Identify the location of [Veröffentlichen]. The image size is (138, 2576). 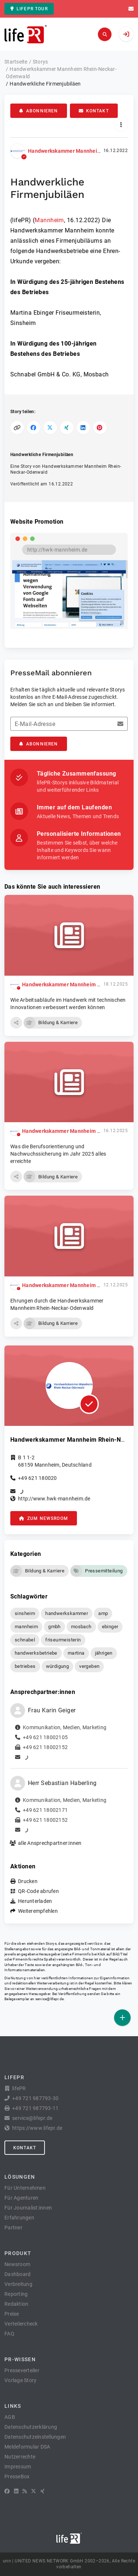
(122, 2017).